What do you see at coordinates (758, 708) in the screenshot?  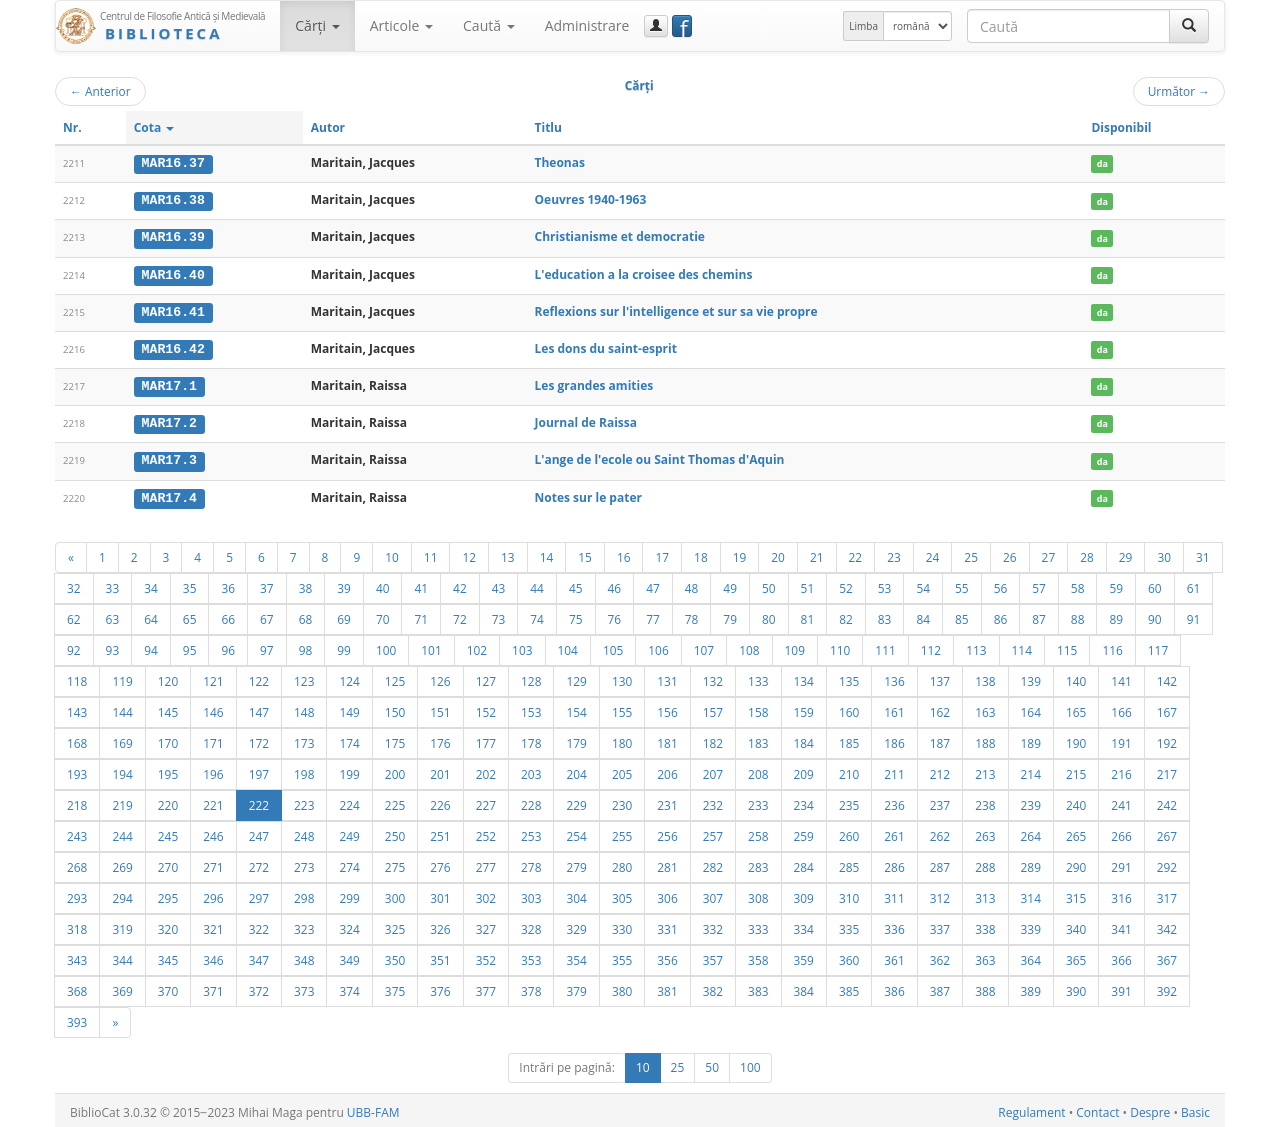 I see `158` at bounding box center [758, 708].